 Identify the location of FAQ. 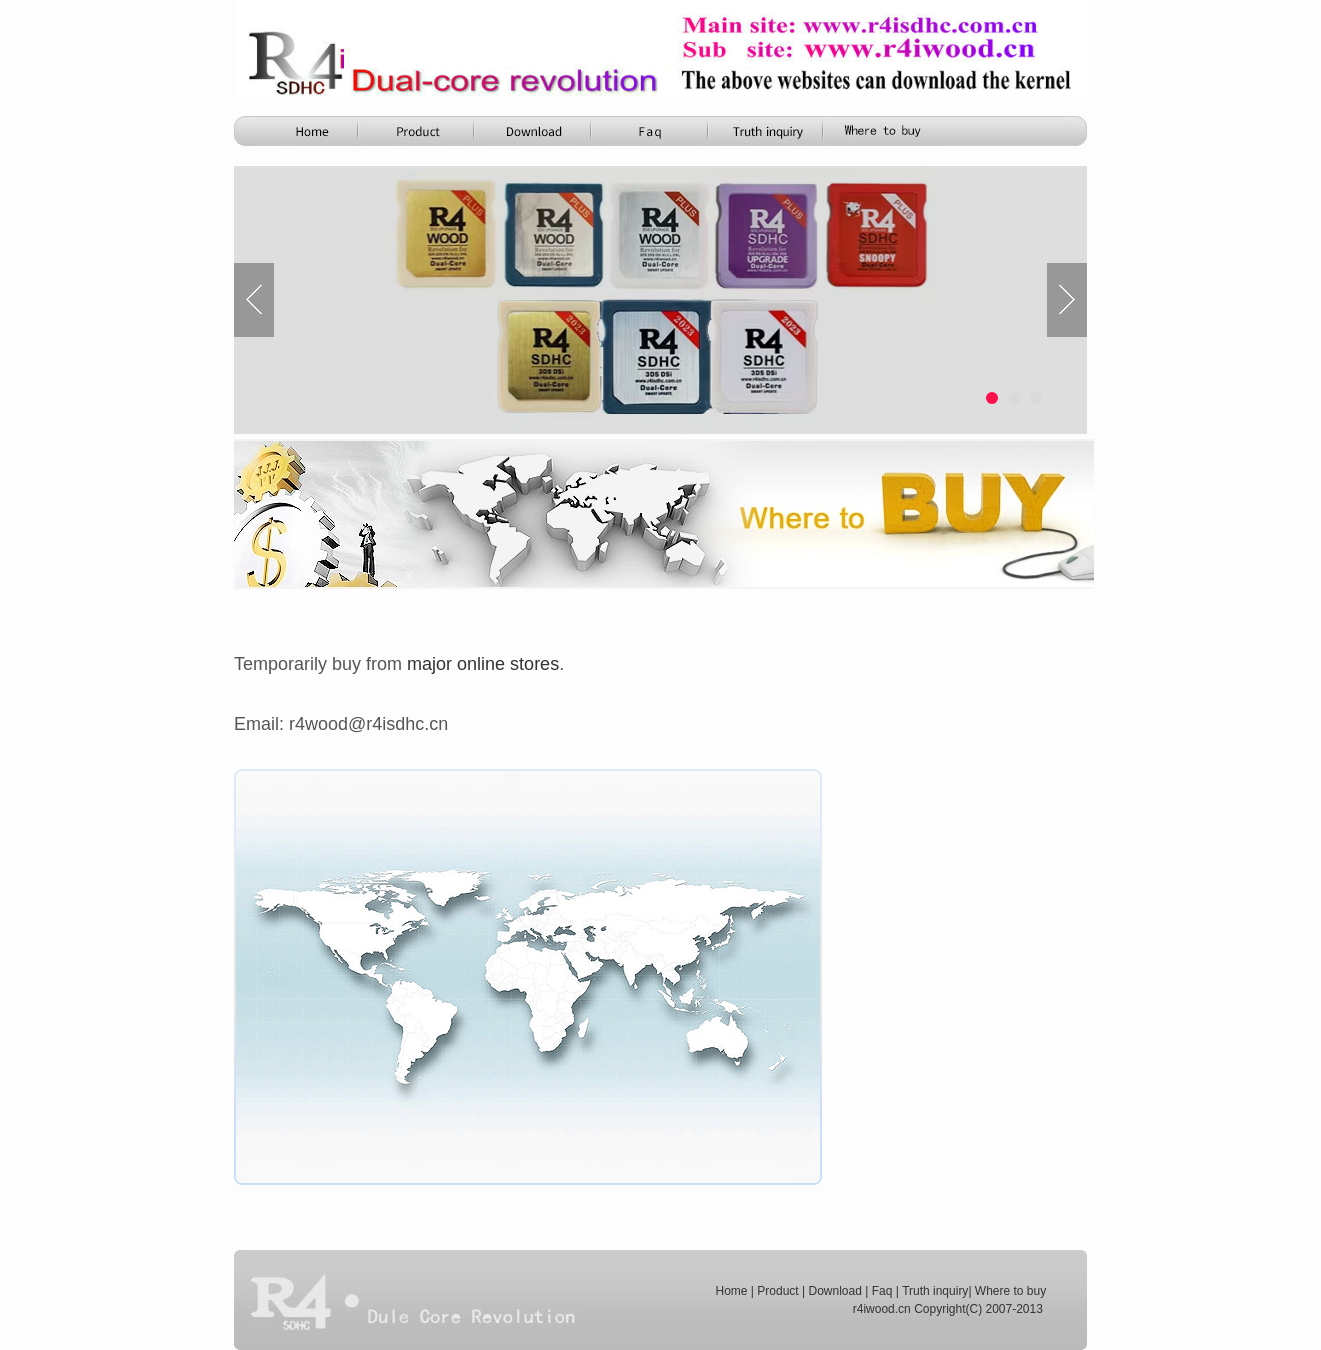
(883, 131).